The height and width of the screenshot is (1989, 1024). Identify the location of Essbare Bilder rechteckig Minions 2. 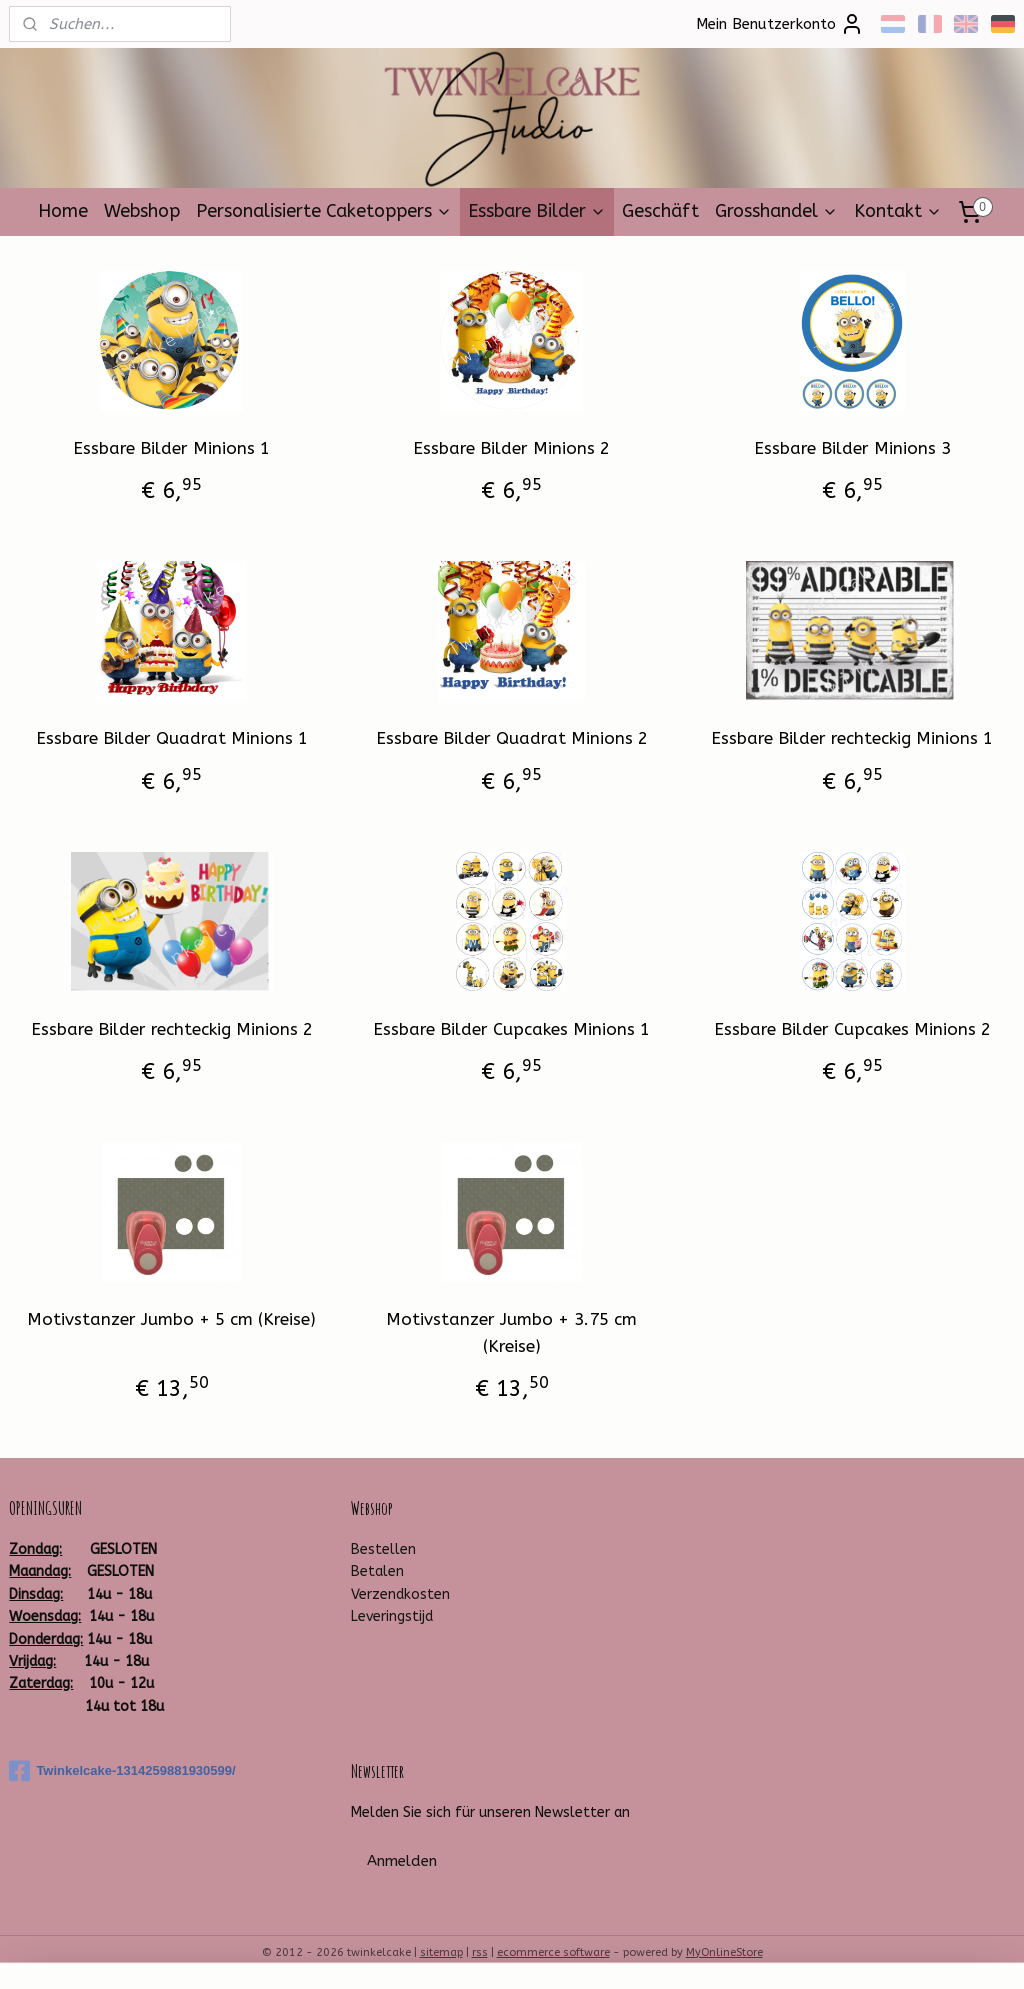
(172, 1028).